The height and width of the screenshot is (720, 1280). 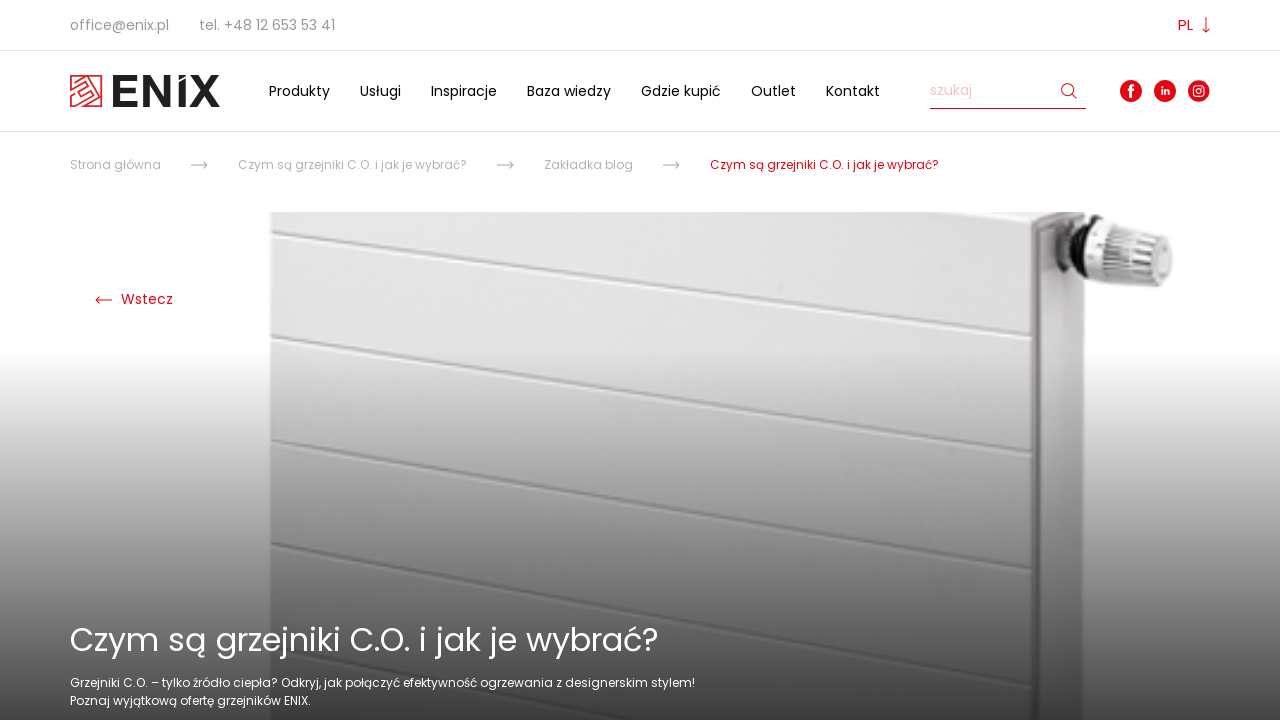 I want to click on Czym są grzejniki C.O. i jak je wybrać?, so click(x=352, y=164).